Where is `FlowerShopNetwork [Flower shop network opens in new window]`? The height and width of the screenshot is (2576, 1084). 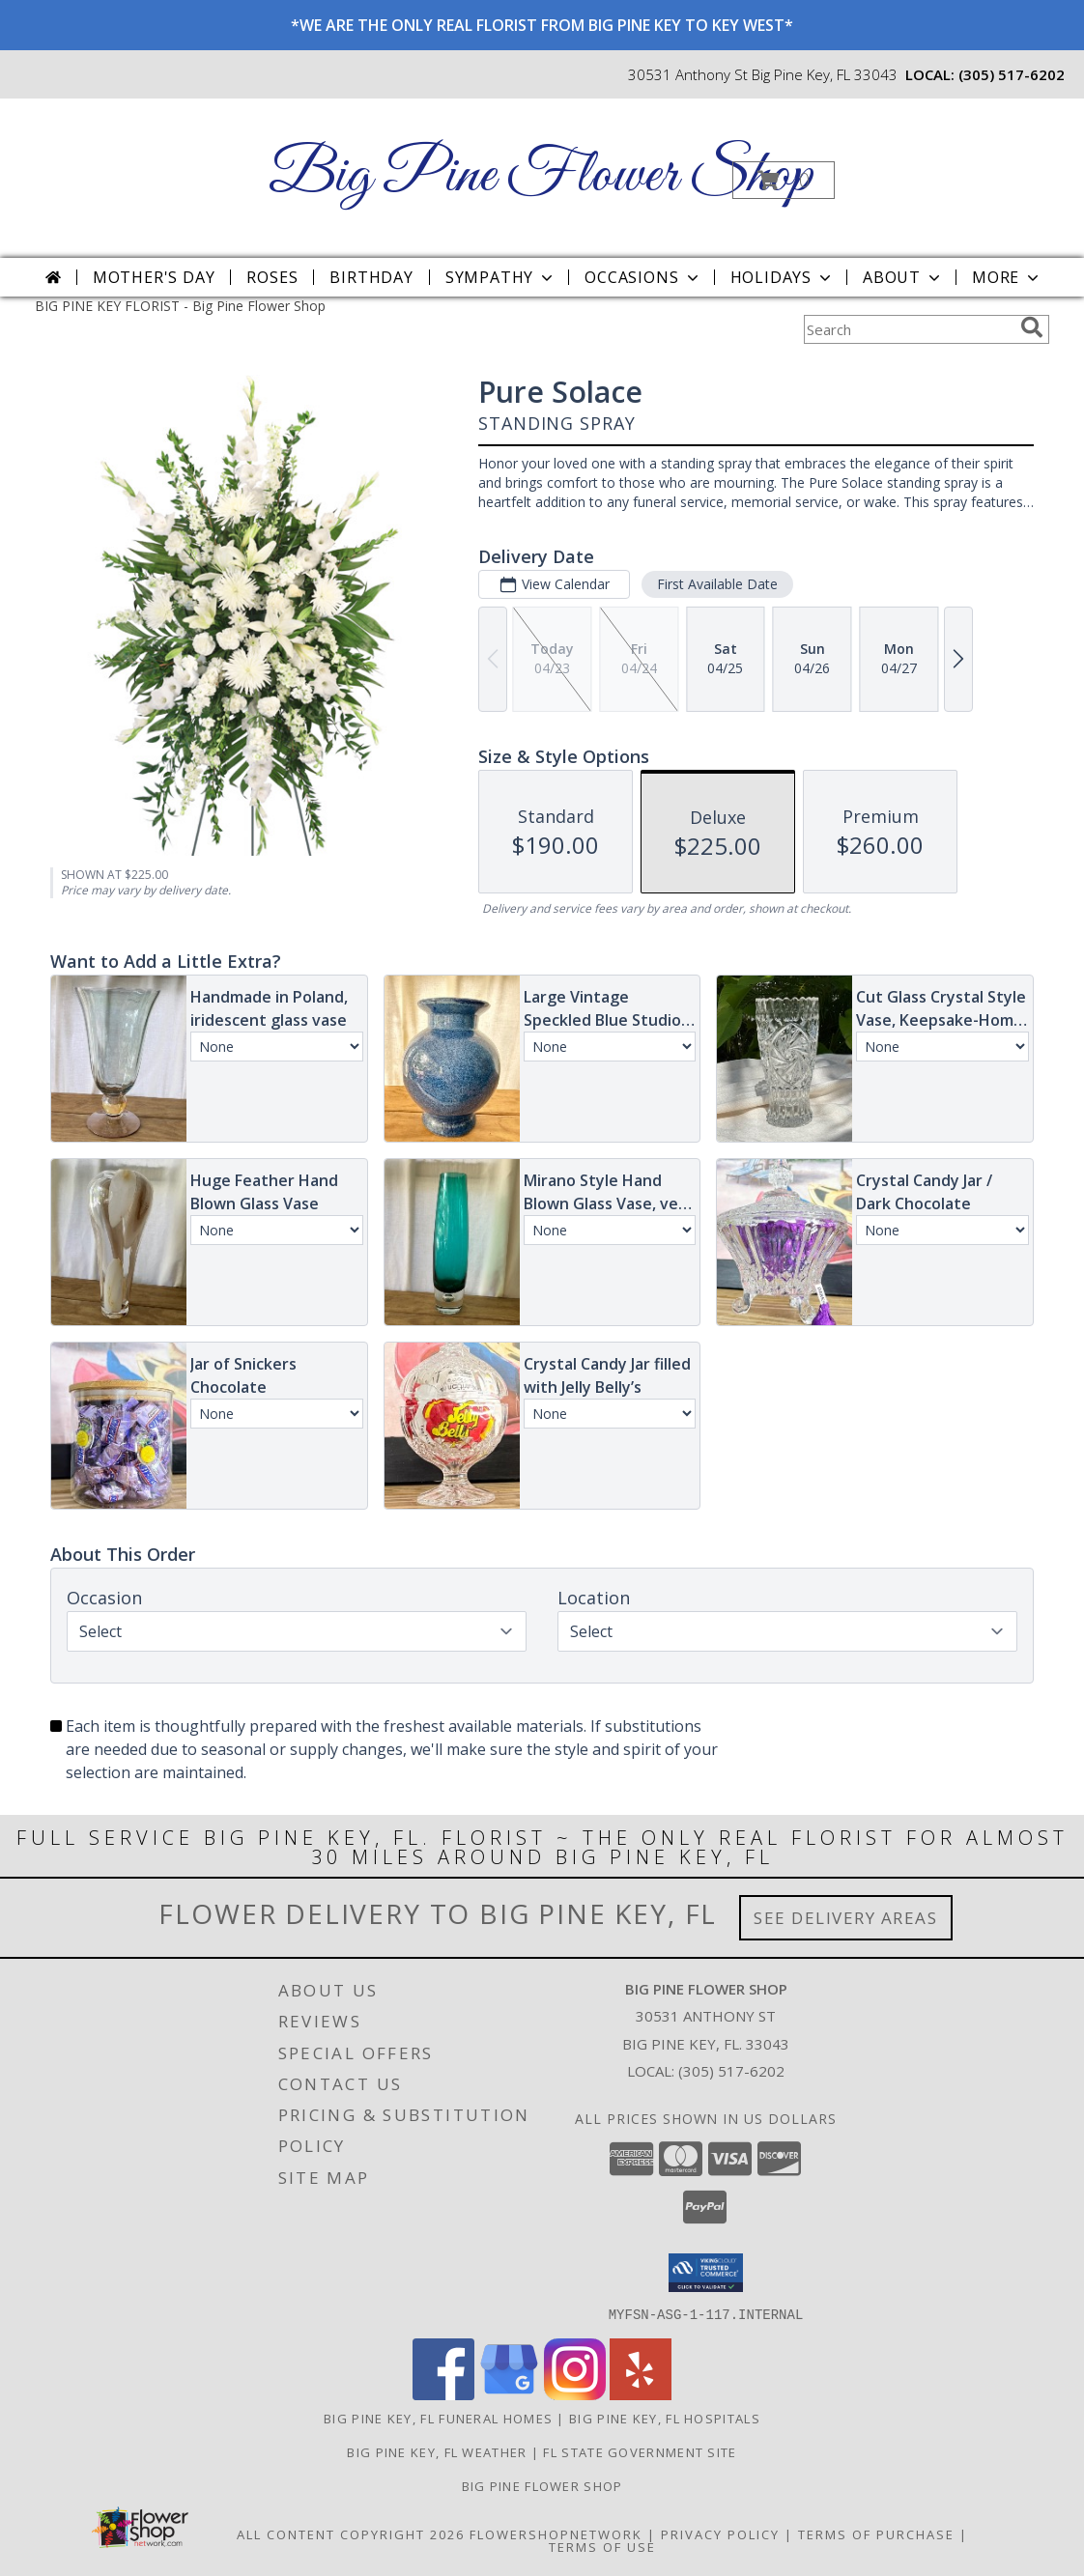 FlowerShopNetwork [Flower shop network opens in new window] is located at coordinates (556, 2533).